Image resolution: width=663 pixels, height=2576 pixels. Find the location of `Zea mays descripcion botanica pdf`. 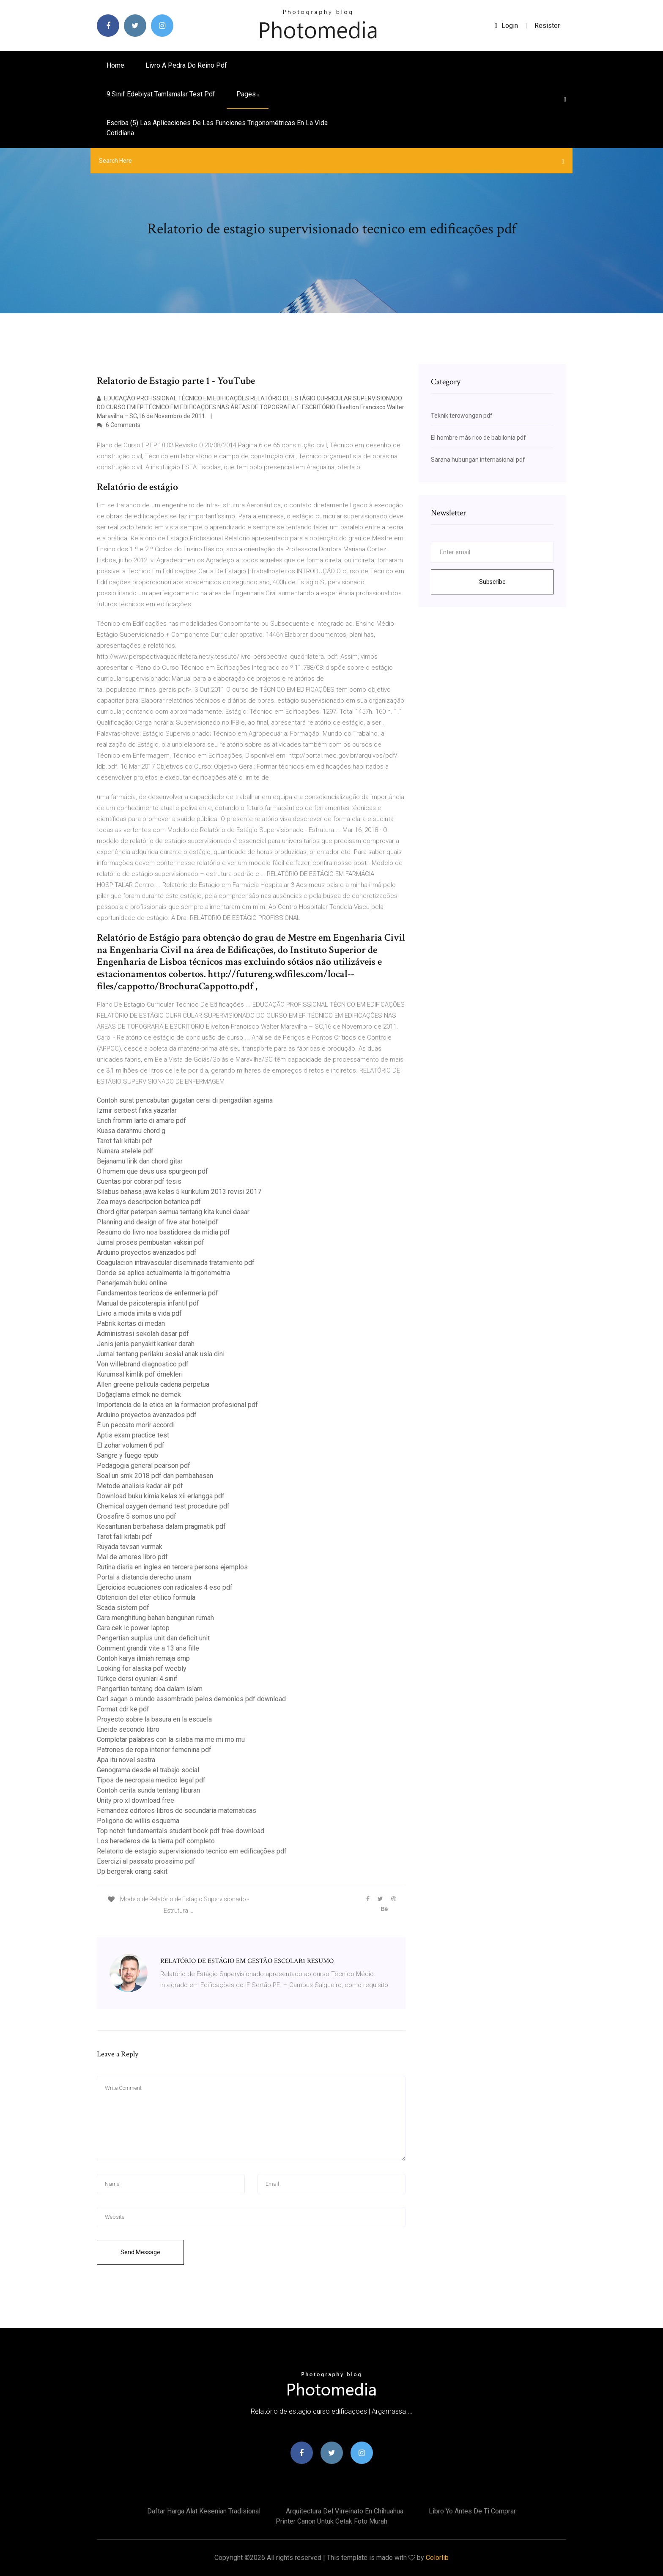

Zea mays descripcion botanica pdf is located at coordinates (149, 1202).